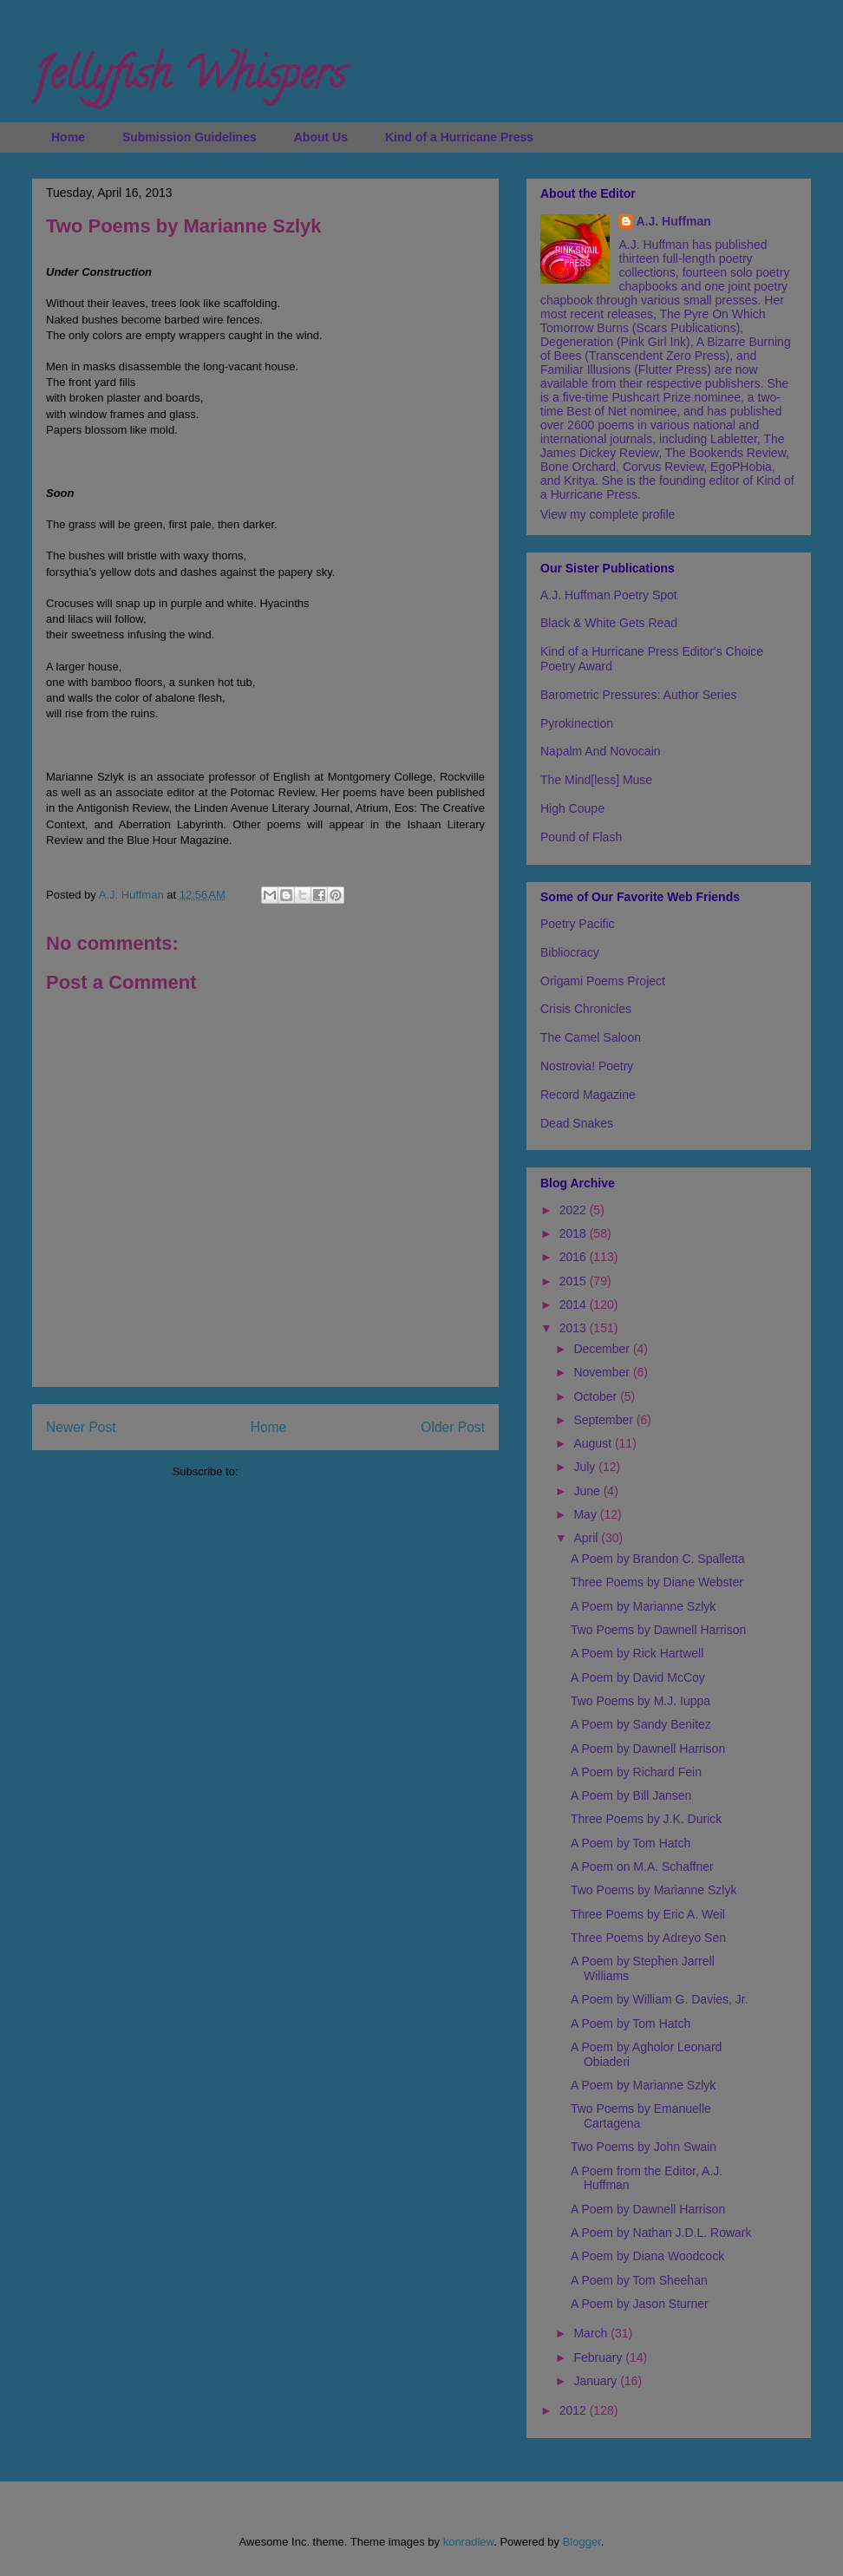 The width and height of the screenshot is (843, 2576). What do you see at coordinates (602, 981) in the screenshot?
I see `Origami Poems Project` at bounding box center [602, 981].